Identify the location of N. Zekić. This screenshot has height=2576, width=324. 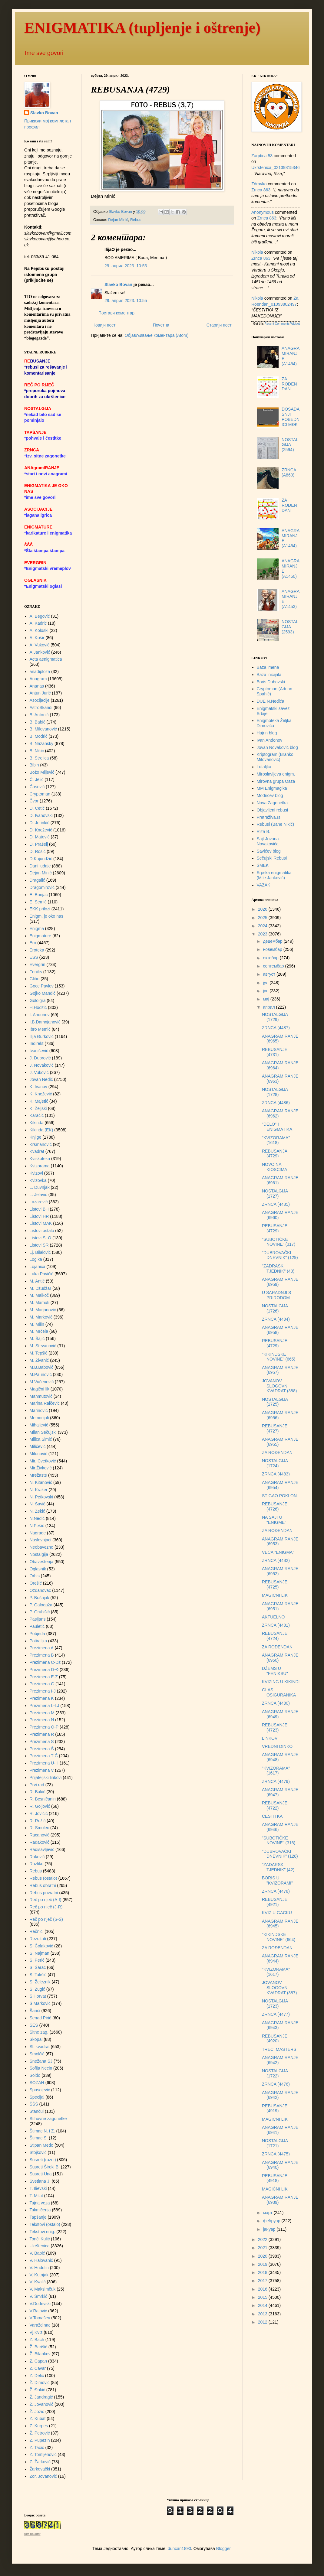
(37, 1511).